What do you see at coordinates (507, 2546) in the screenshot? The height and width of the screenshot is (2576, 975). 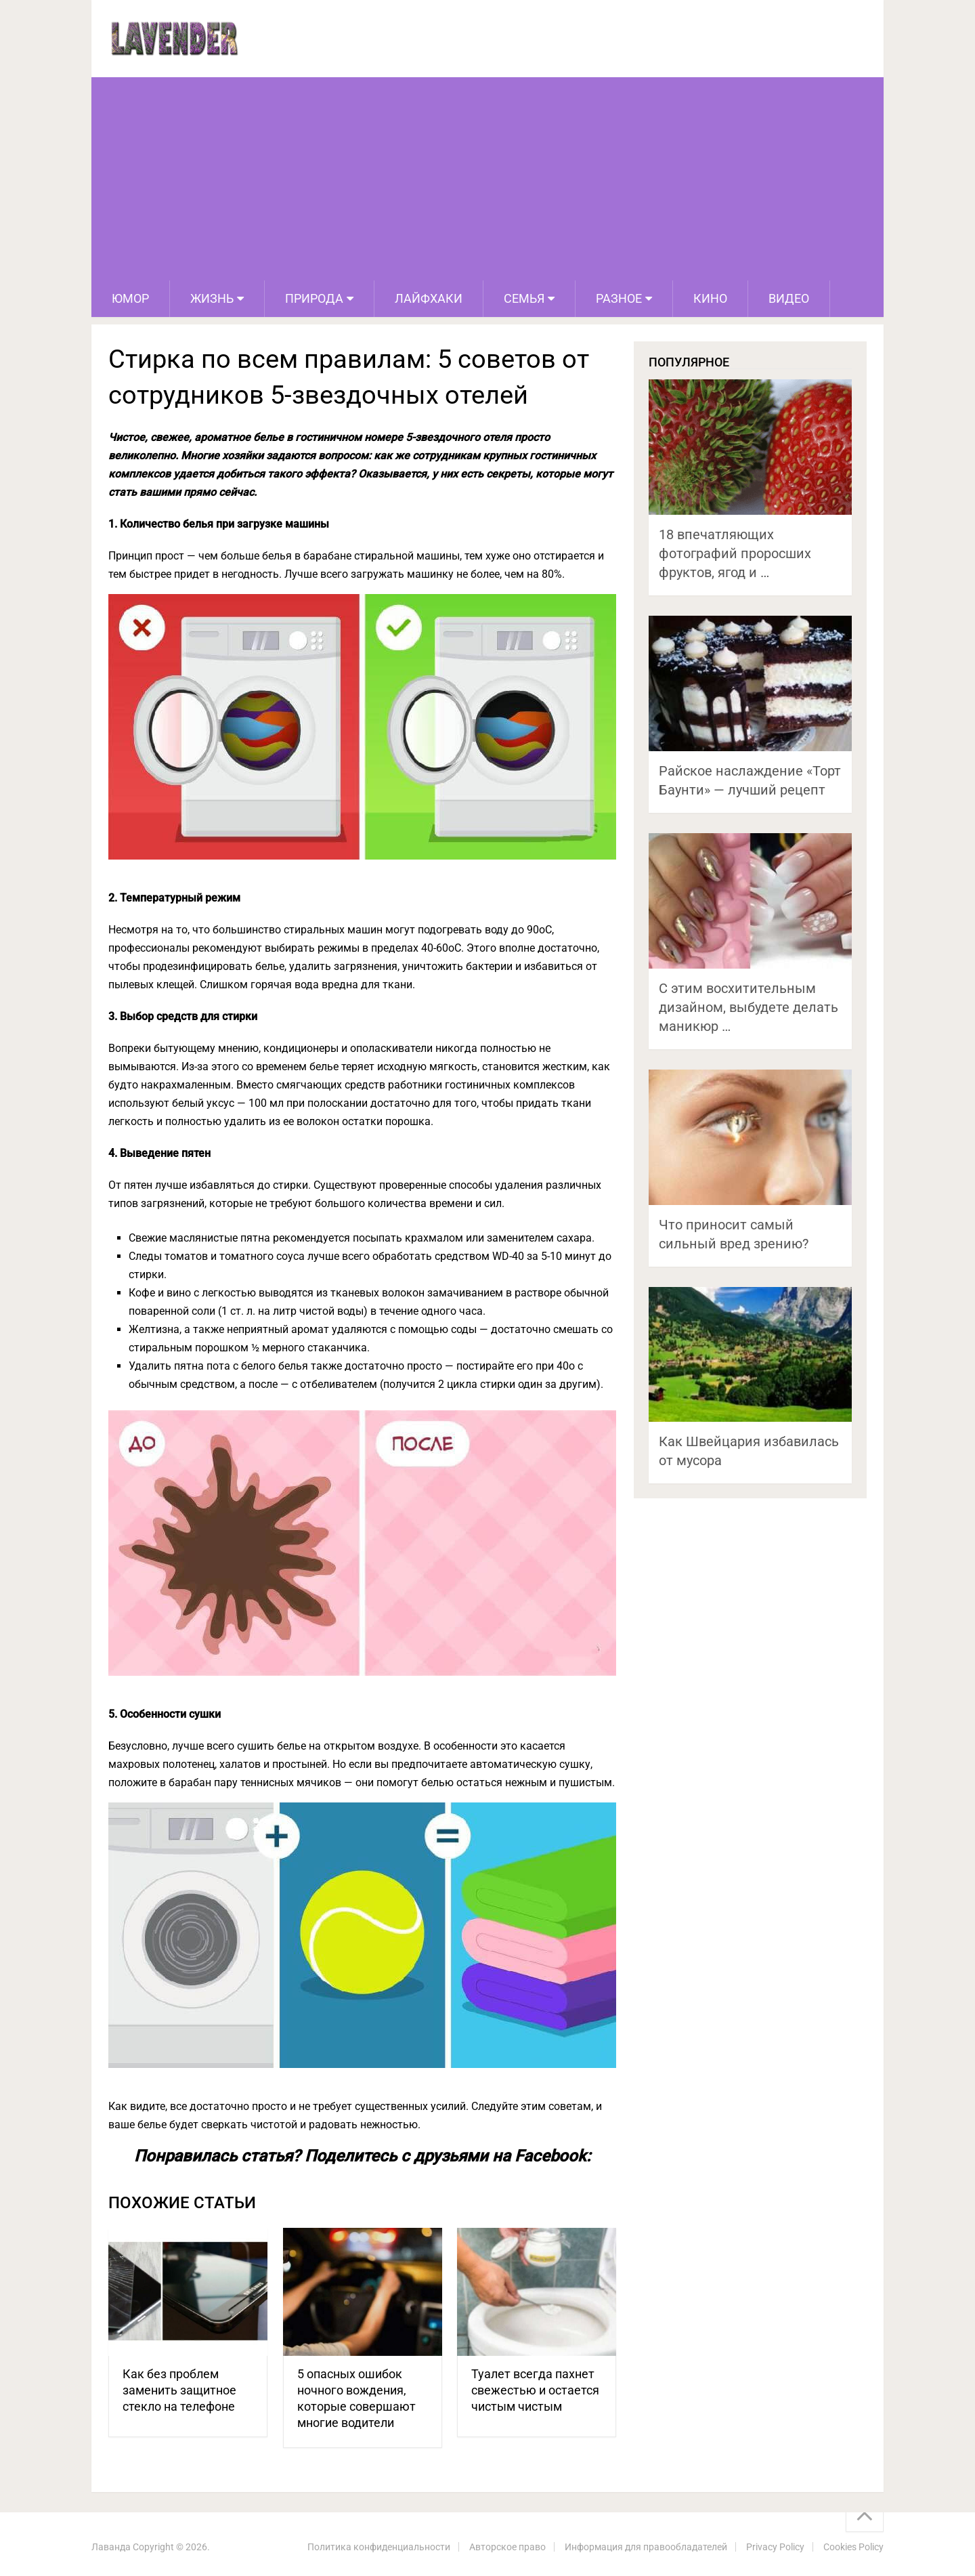 I see `Авторское право` at bounding box center [507, 2546].